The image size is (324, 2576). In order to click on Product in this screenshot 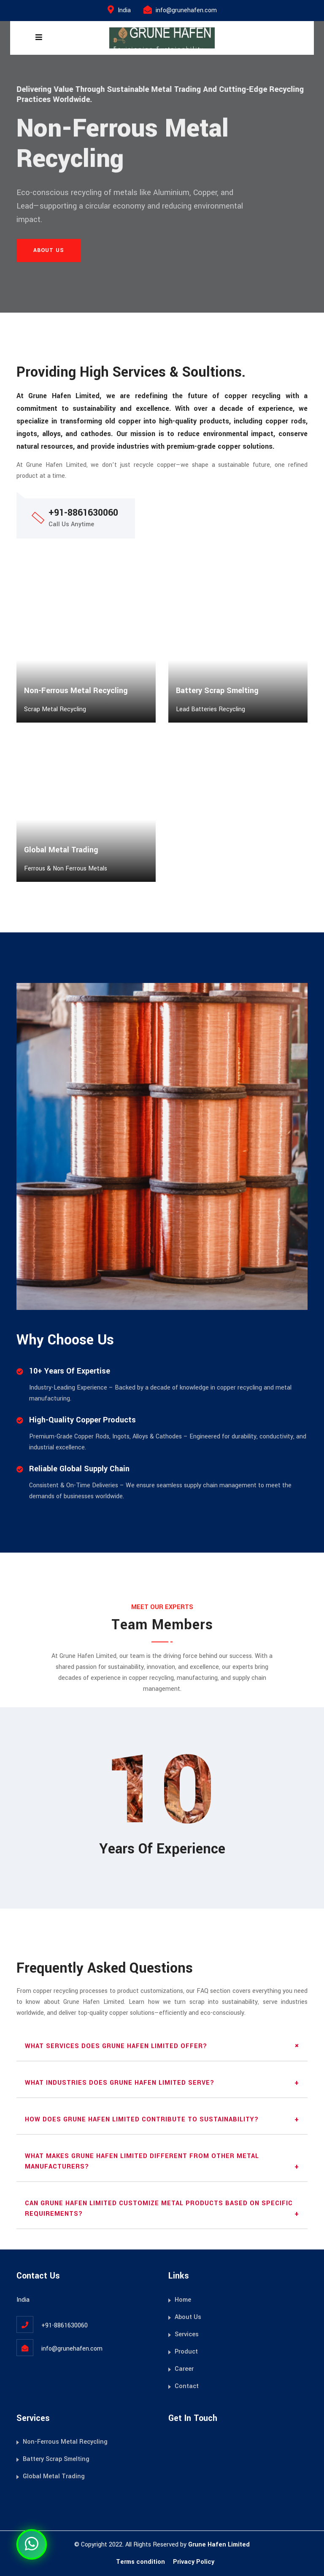, I will do `click(186, 2351)`.